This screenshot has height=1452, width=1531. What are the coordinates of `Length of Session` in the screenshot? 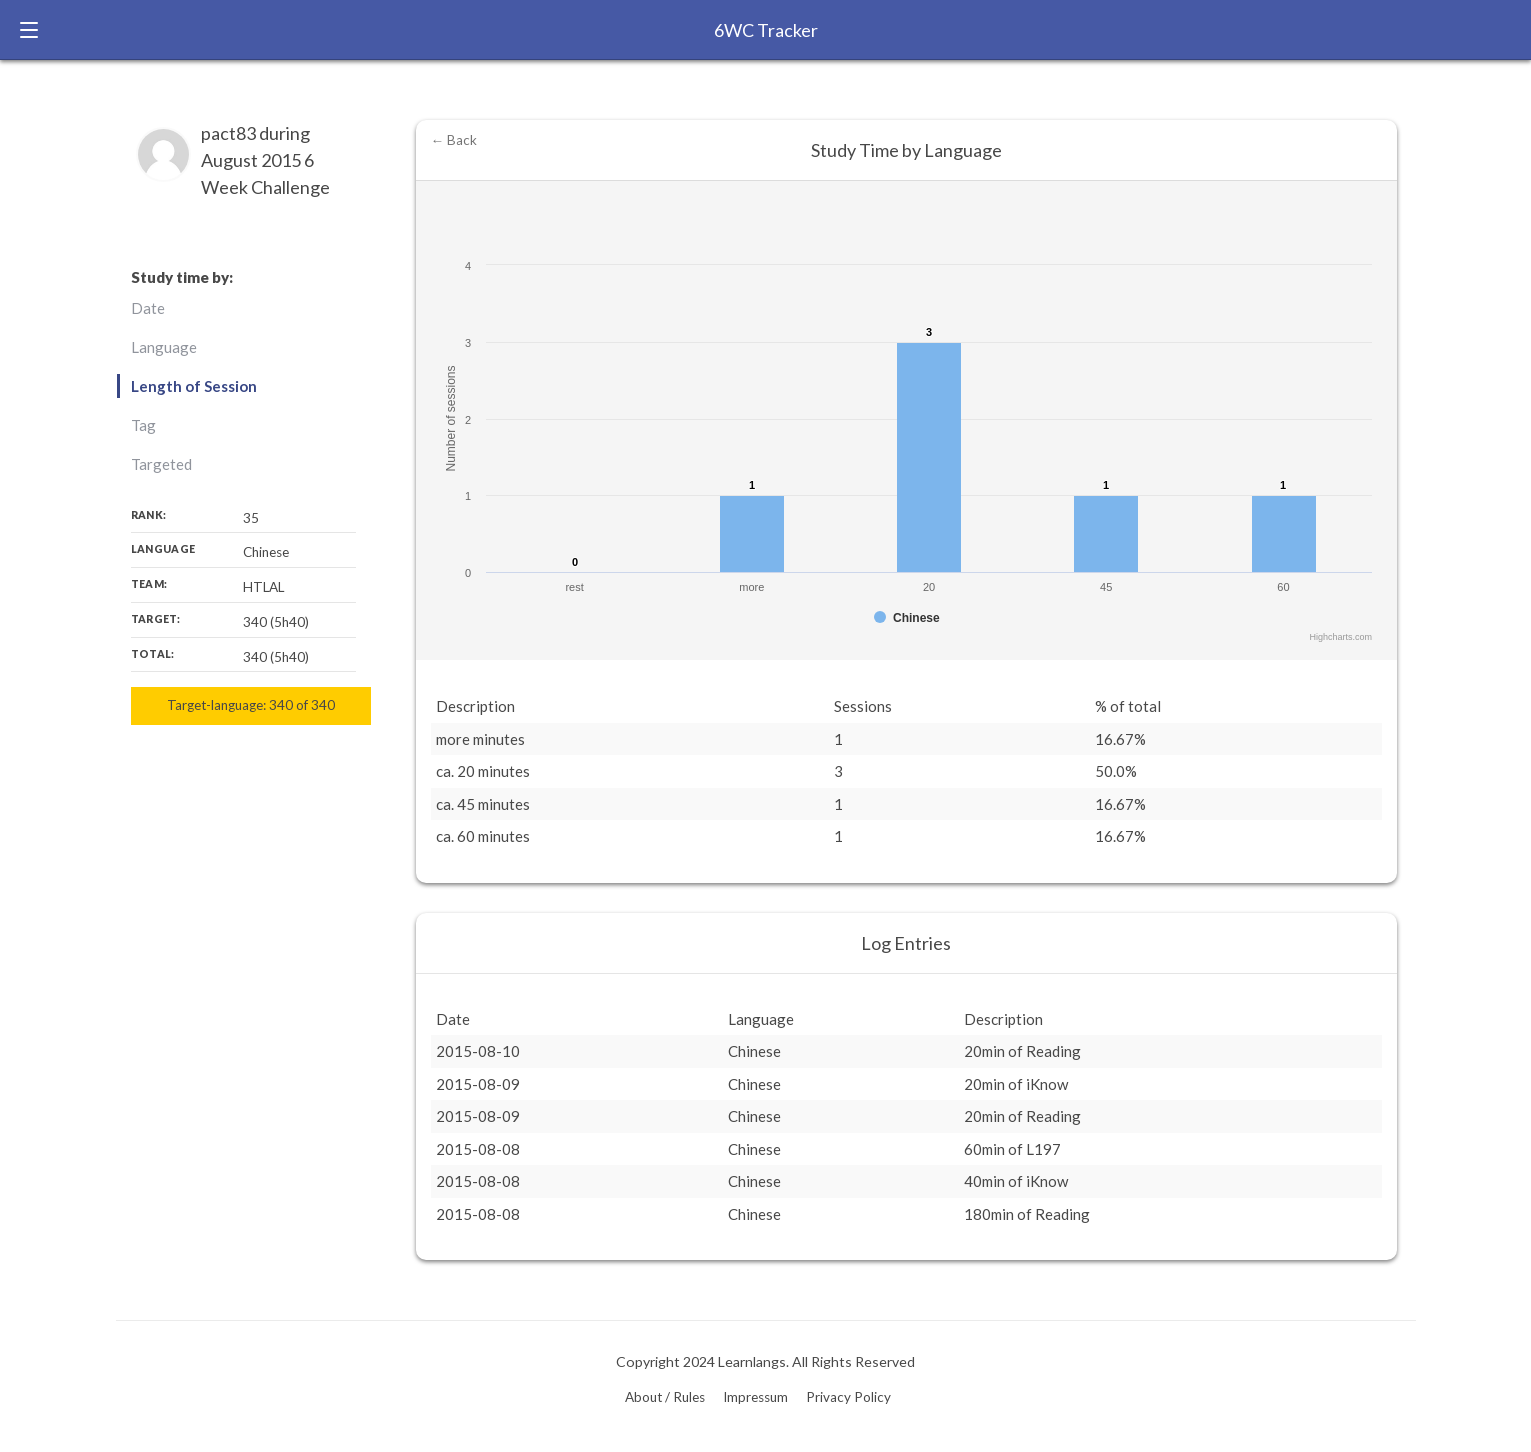 It's located at (194, 386).